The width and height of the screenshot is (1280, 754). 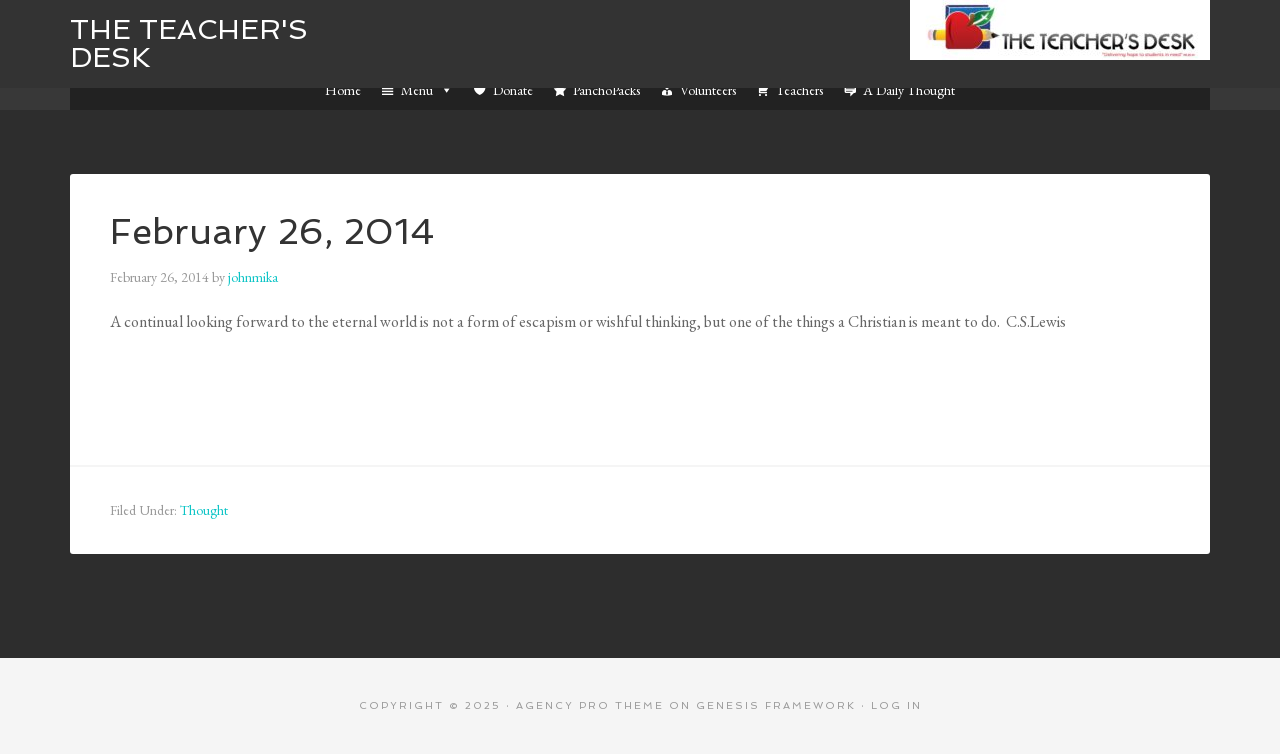 I want to click on Teachers, so click(x=799, y=90).